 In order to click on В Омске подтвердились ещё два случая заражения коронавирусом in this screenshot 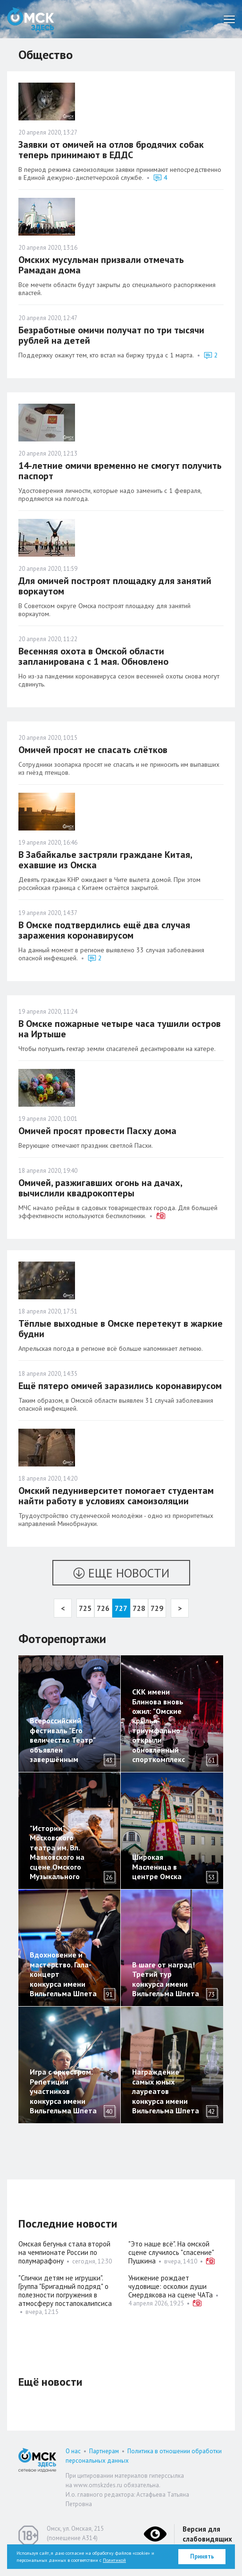, I will do `click(104, 930)`.